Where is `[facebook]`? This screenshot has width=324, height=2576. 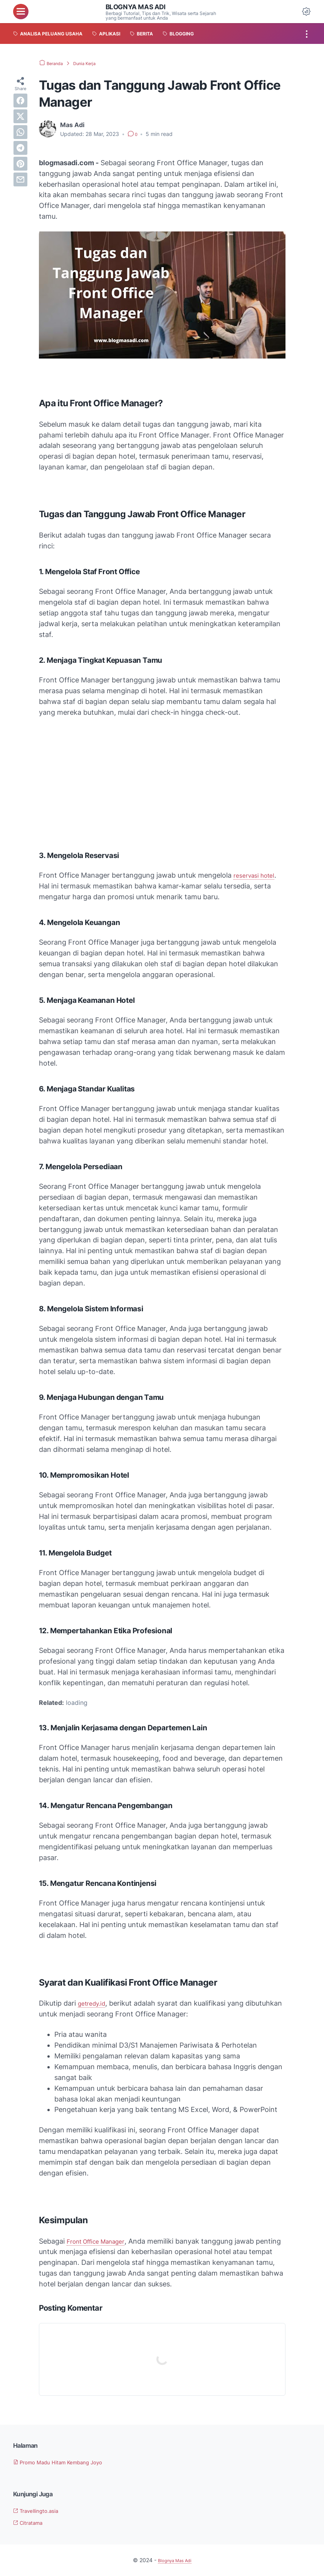
[facebook] is located at coordinates (20, 100).